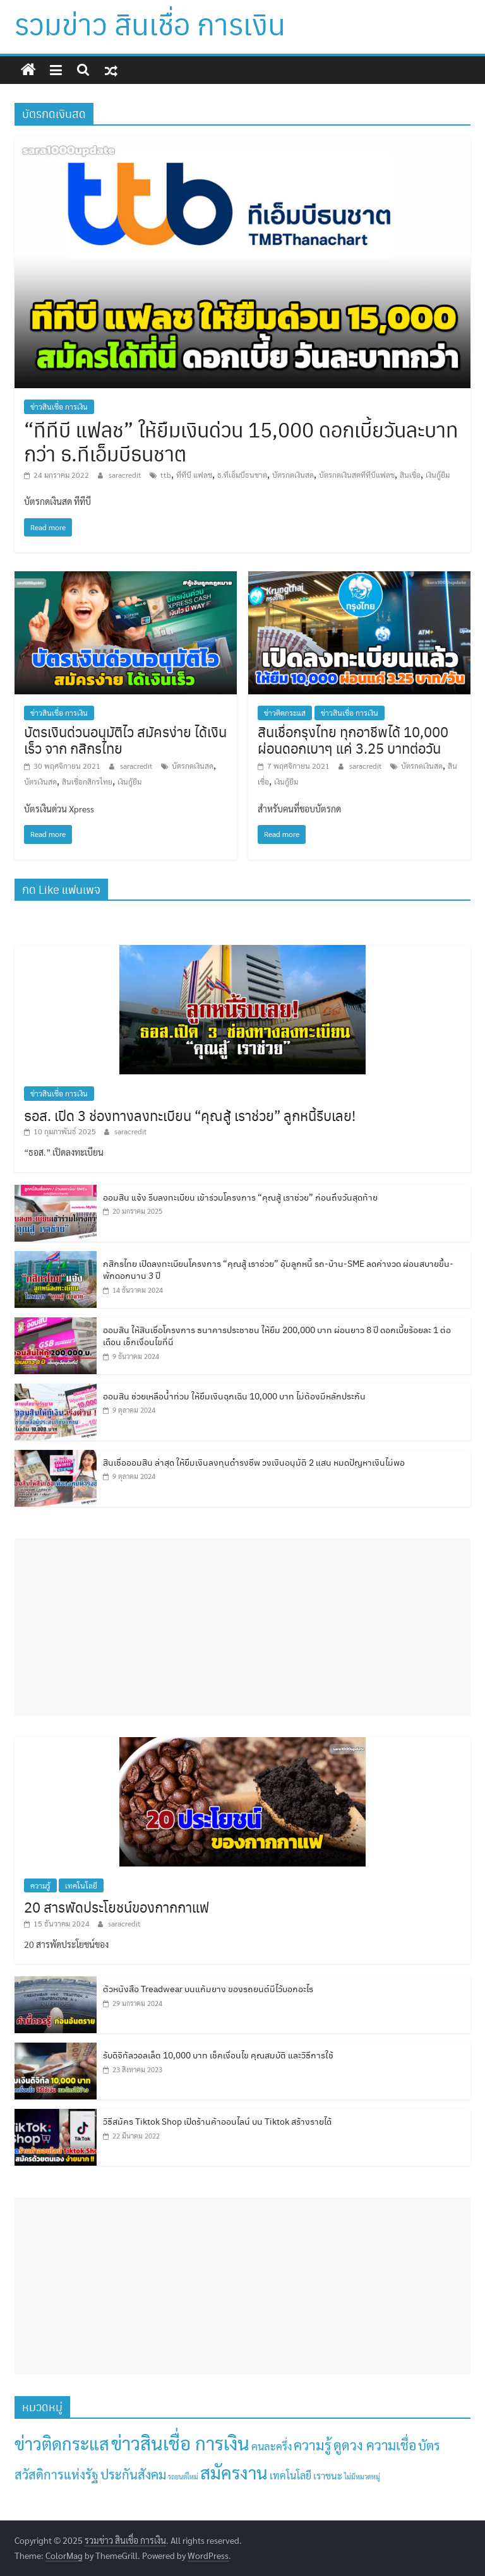 The height and width of the screenshot is (2576, 485). Describe the element at coordinates (218, 2054) in the screenshot. I see `รับดิจิทัลวอลเล็ต 10,000 บาท เช็คเงื่อนไข คุณสมบัติ และวิธีการใช้` at that location.